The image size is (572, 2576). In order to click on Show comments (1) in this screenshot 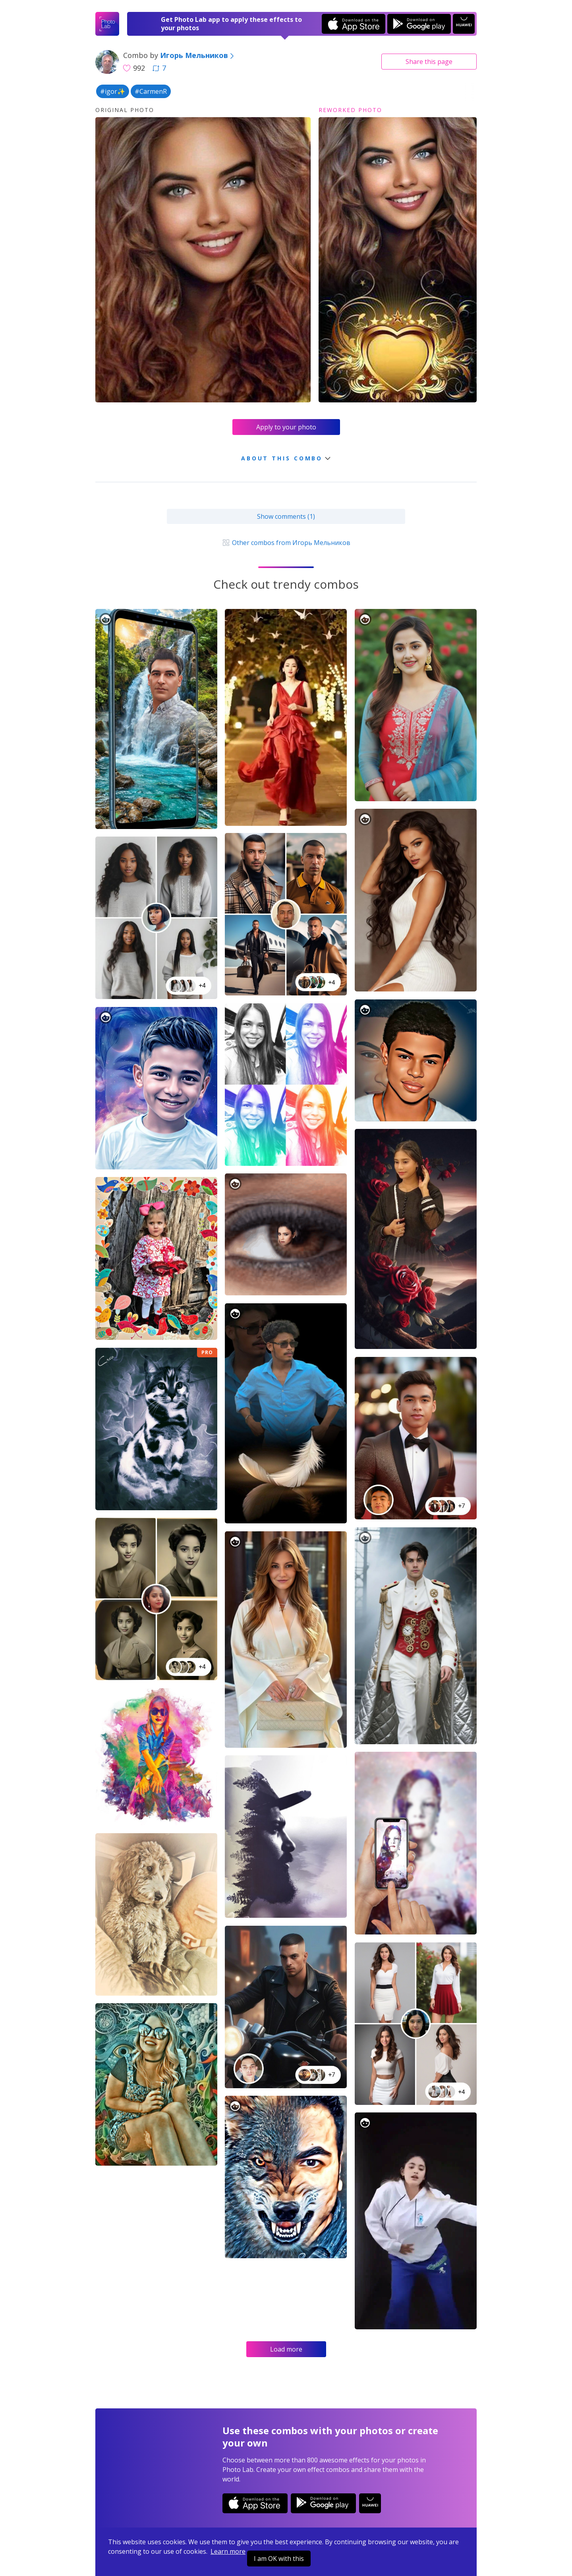, I will do `click(286, 516)`.